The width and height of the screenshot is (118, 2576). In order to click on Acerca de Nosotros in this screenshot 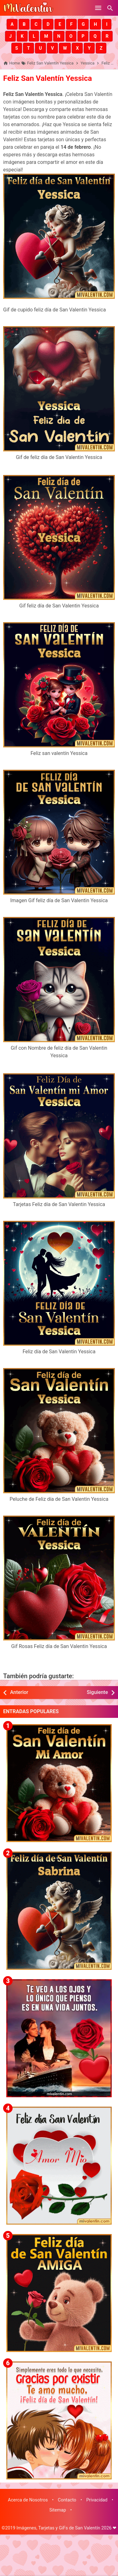, I will do `click(28, 2500)`.